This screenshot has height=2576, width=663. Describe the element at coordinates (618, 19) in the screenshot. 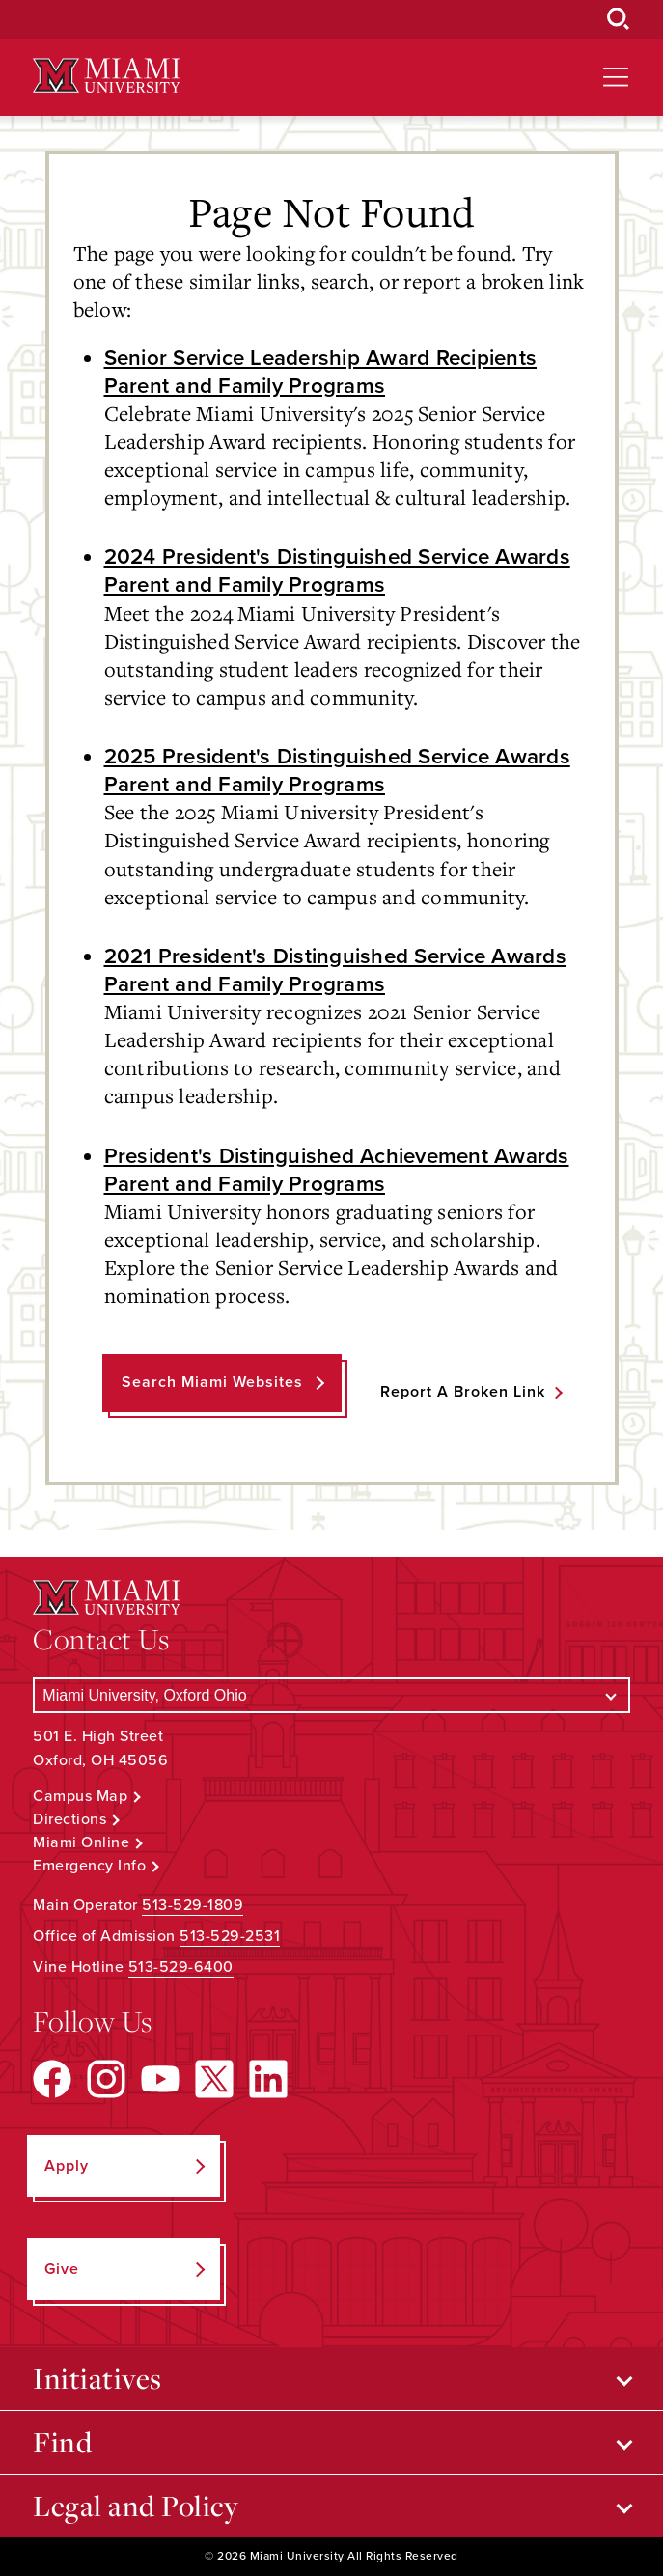

I see `[Open Search Box]` at that location.